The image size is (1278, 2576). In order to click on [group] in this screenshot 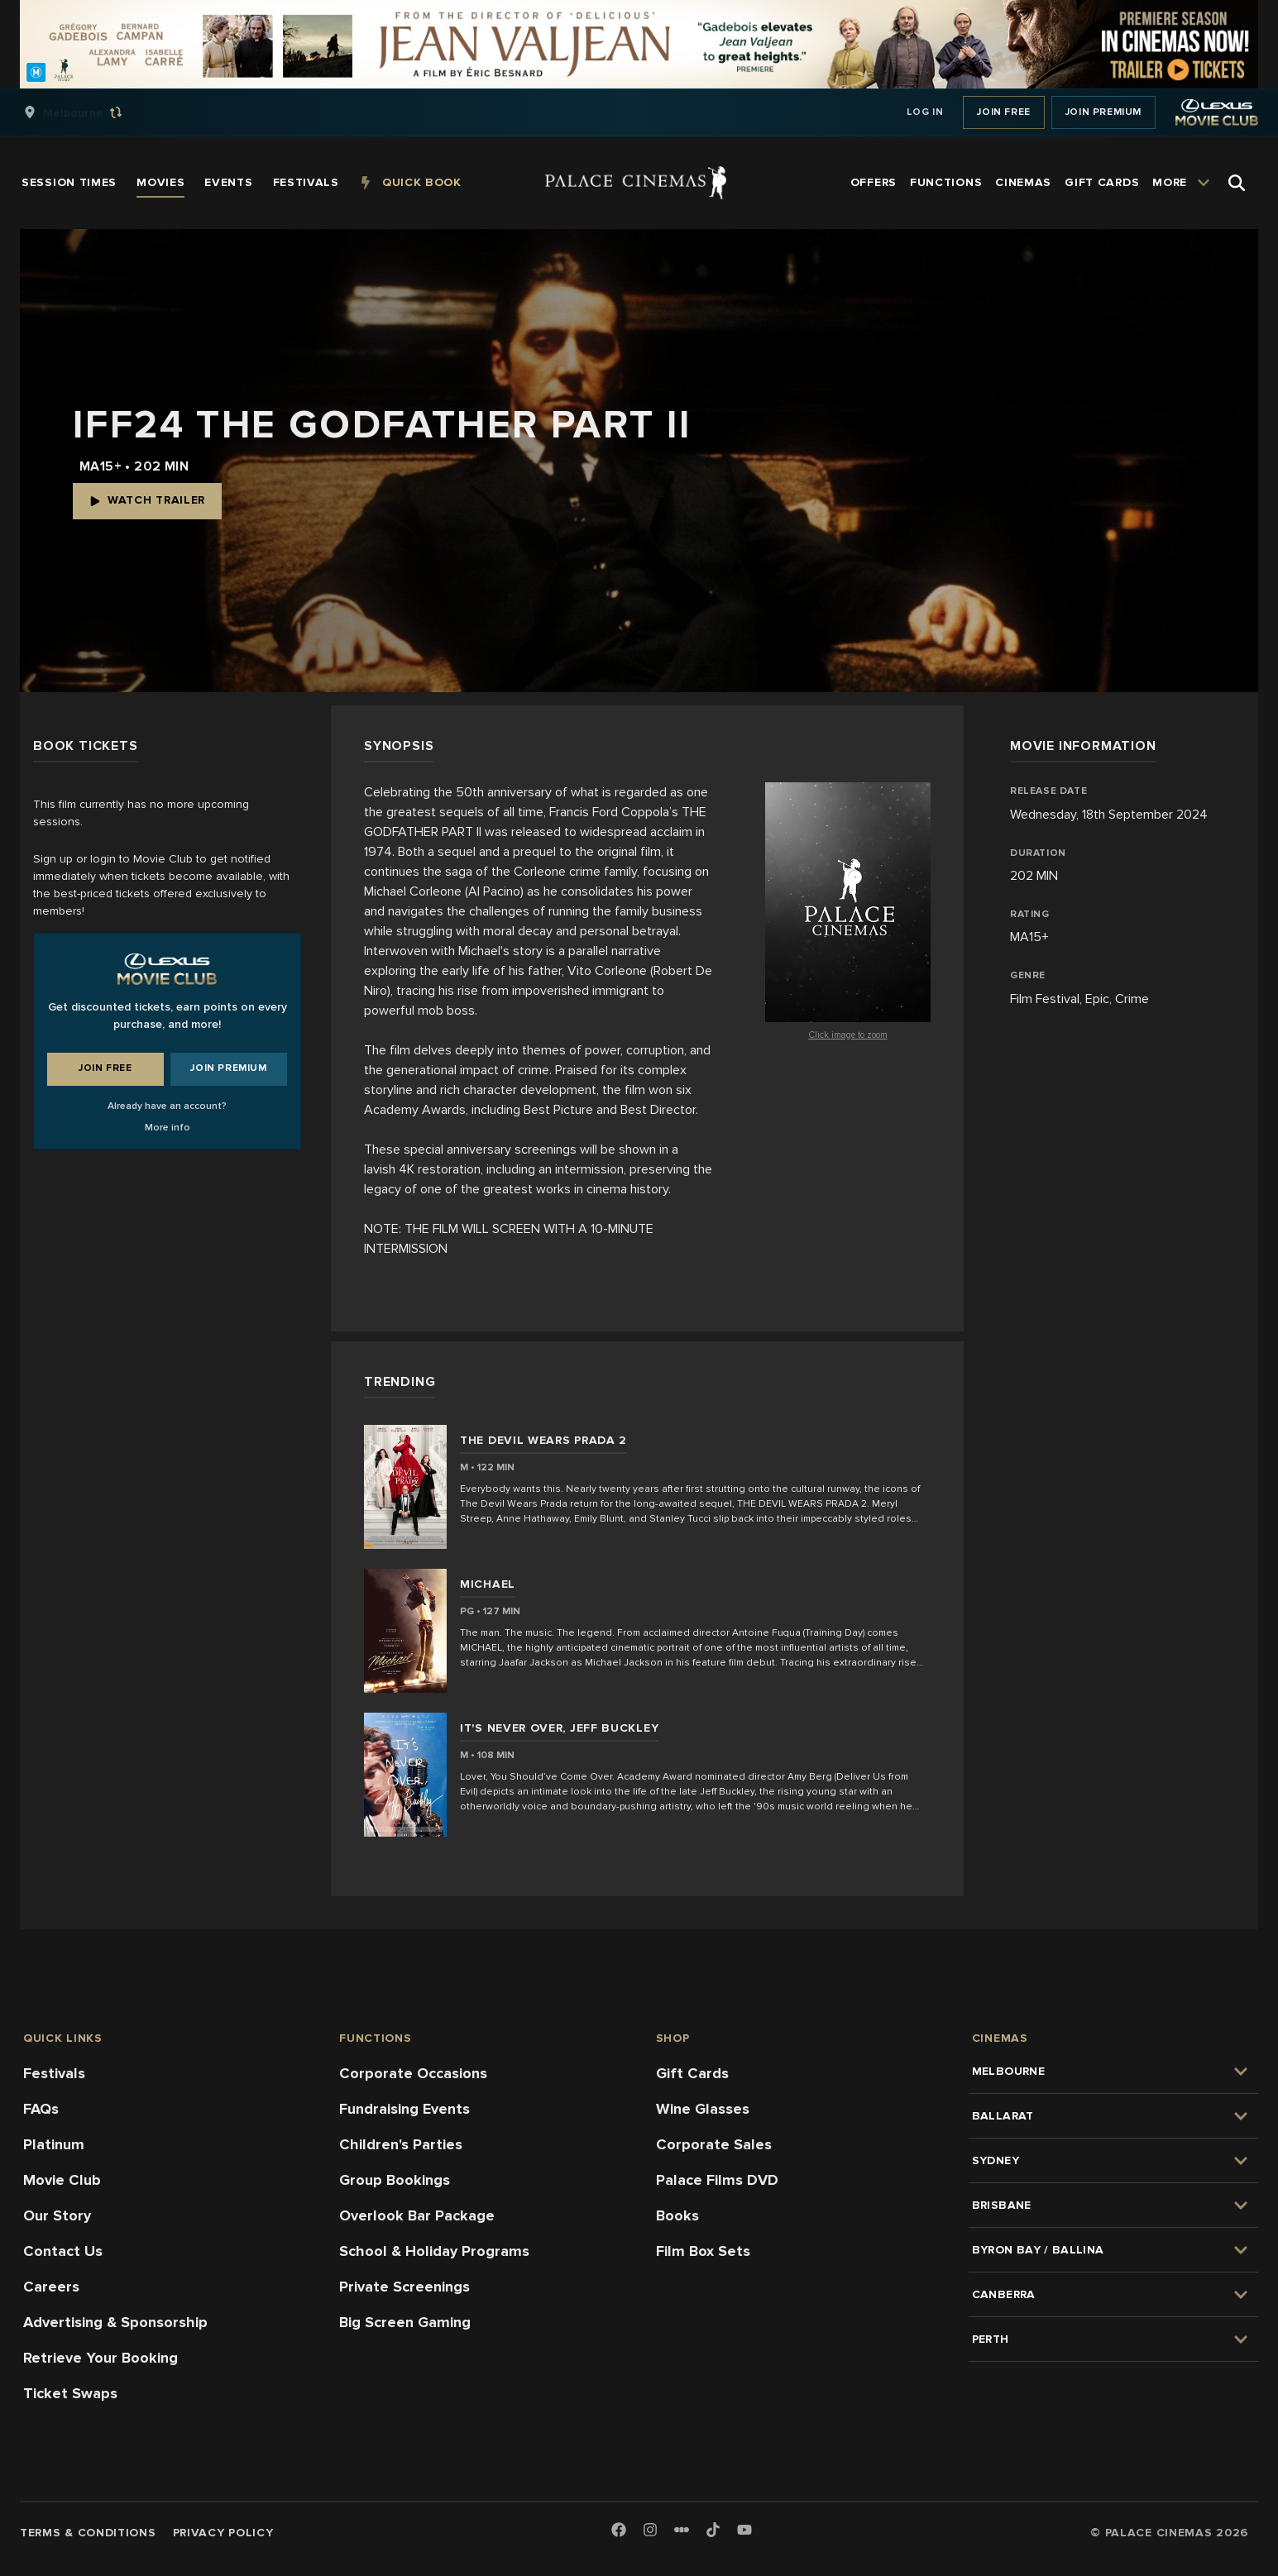, I will do `click(90, 112)`.